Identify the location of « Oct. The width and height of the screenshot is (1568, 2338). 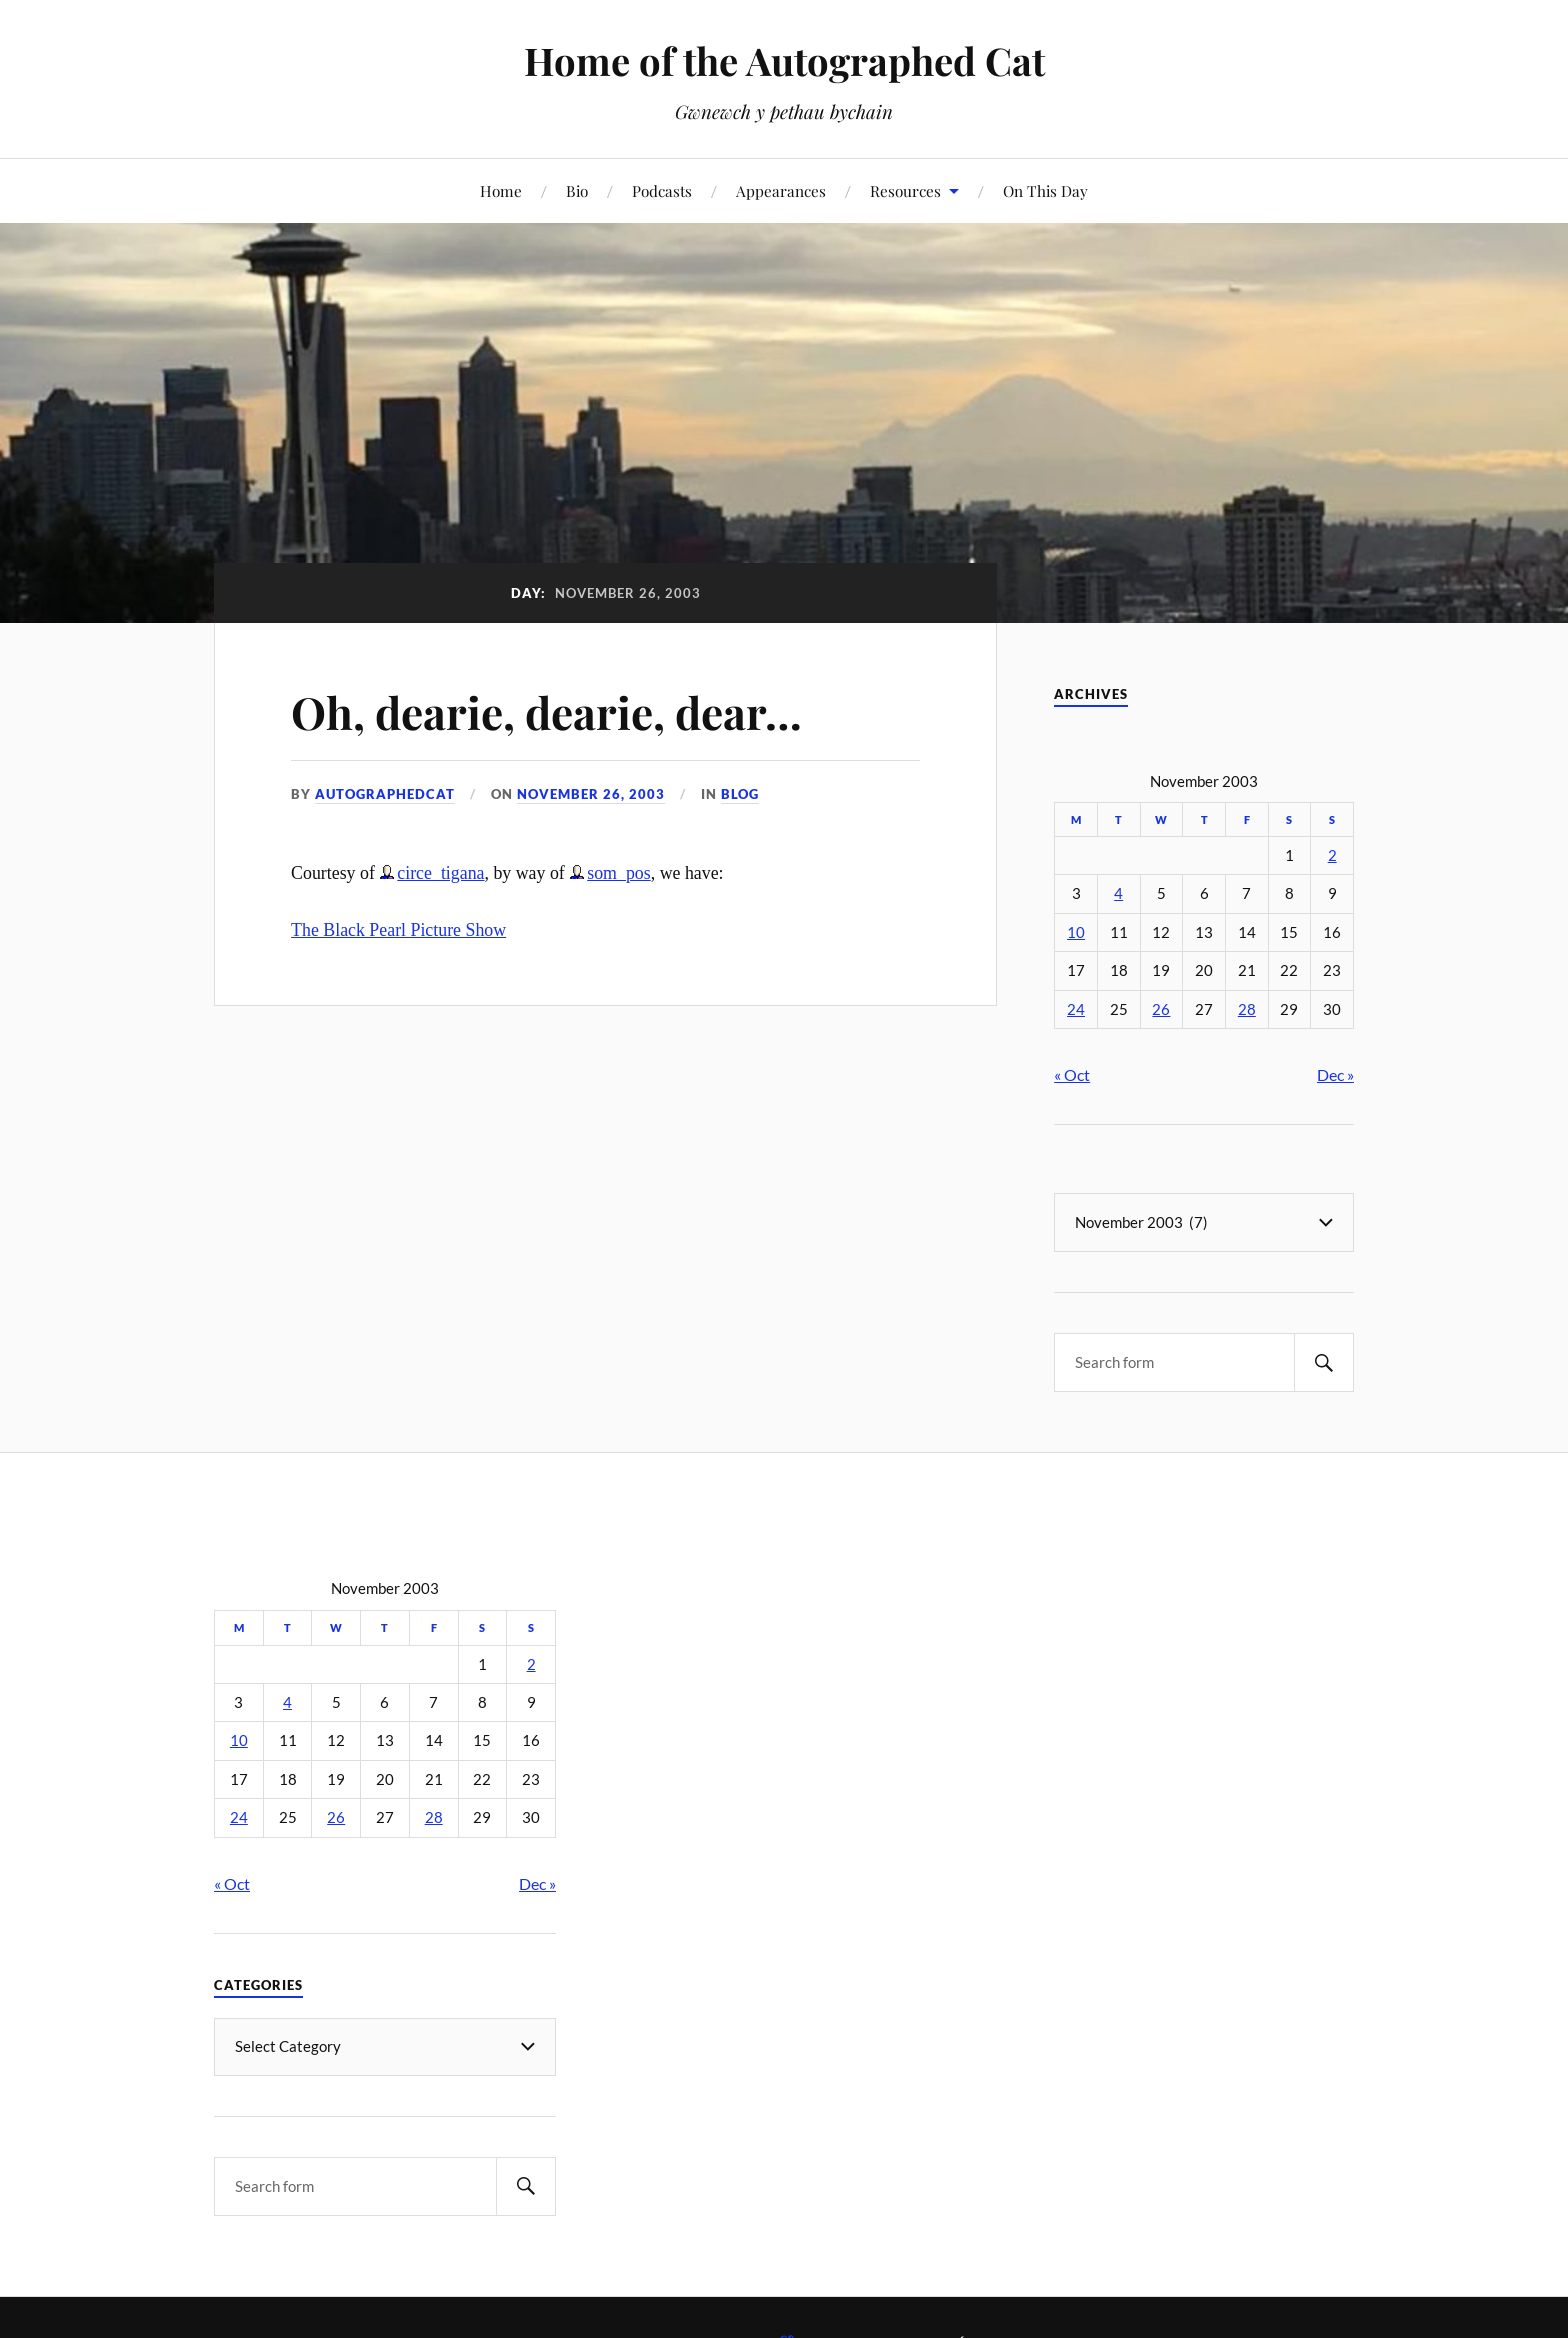
(1072, 1074).